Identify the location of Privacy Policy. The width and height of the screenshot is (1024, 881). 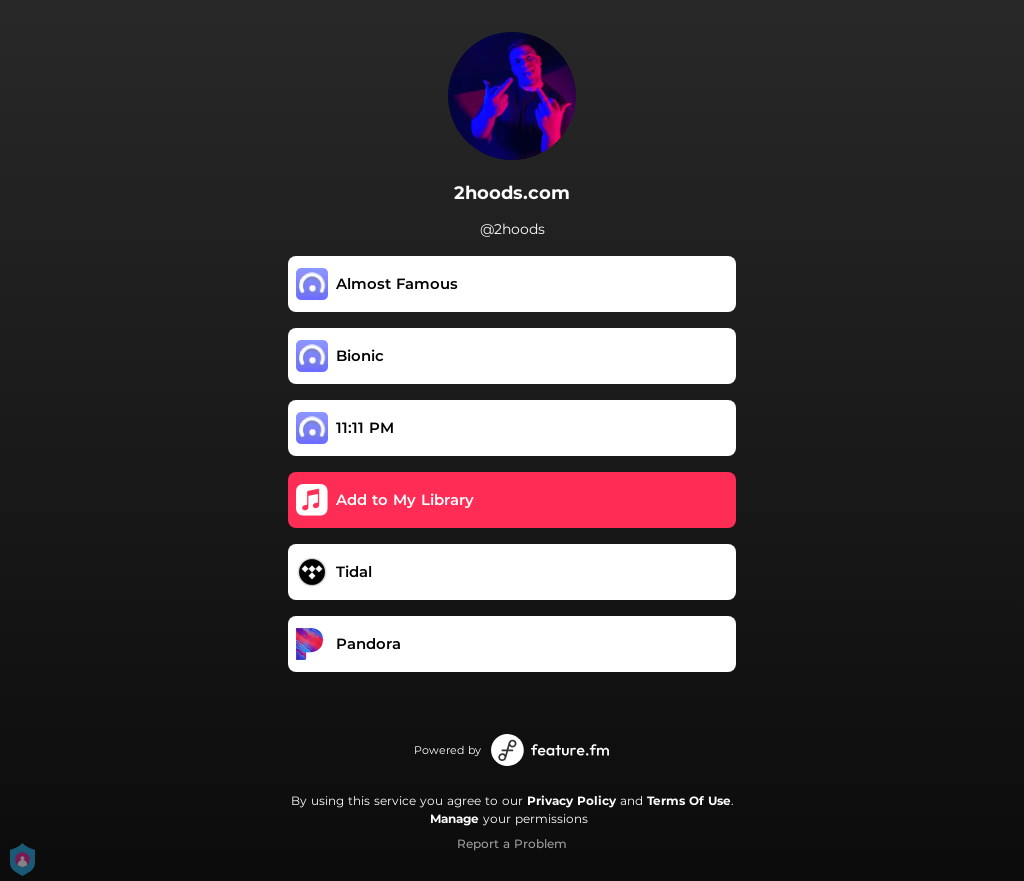
(571, 800).